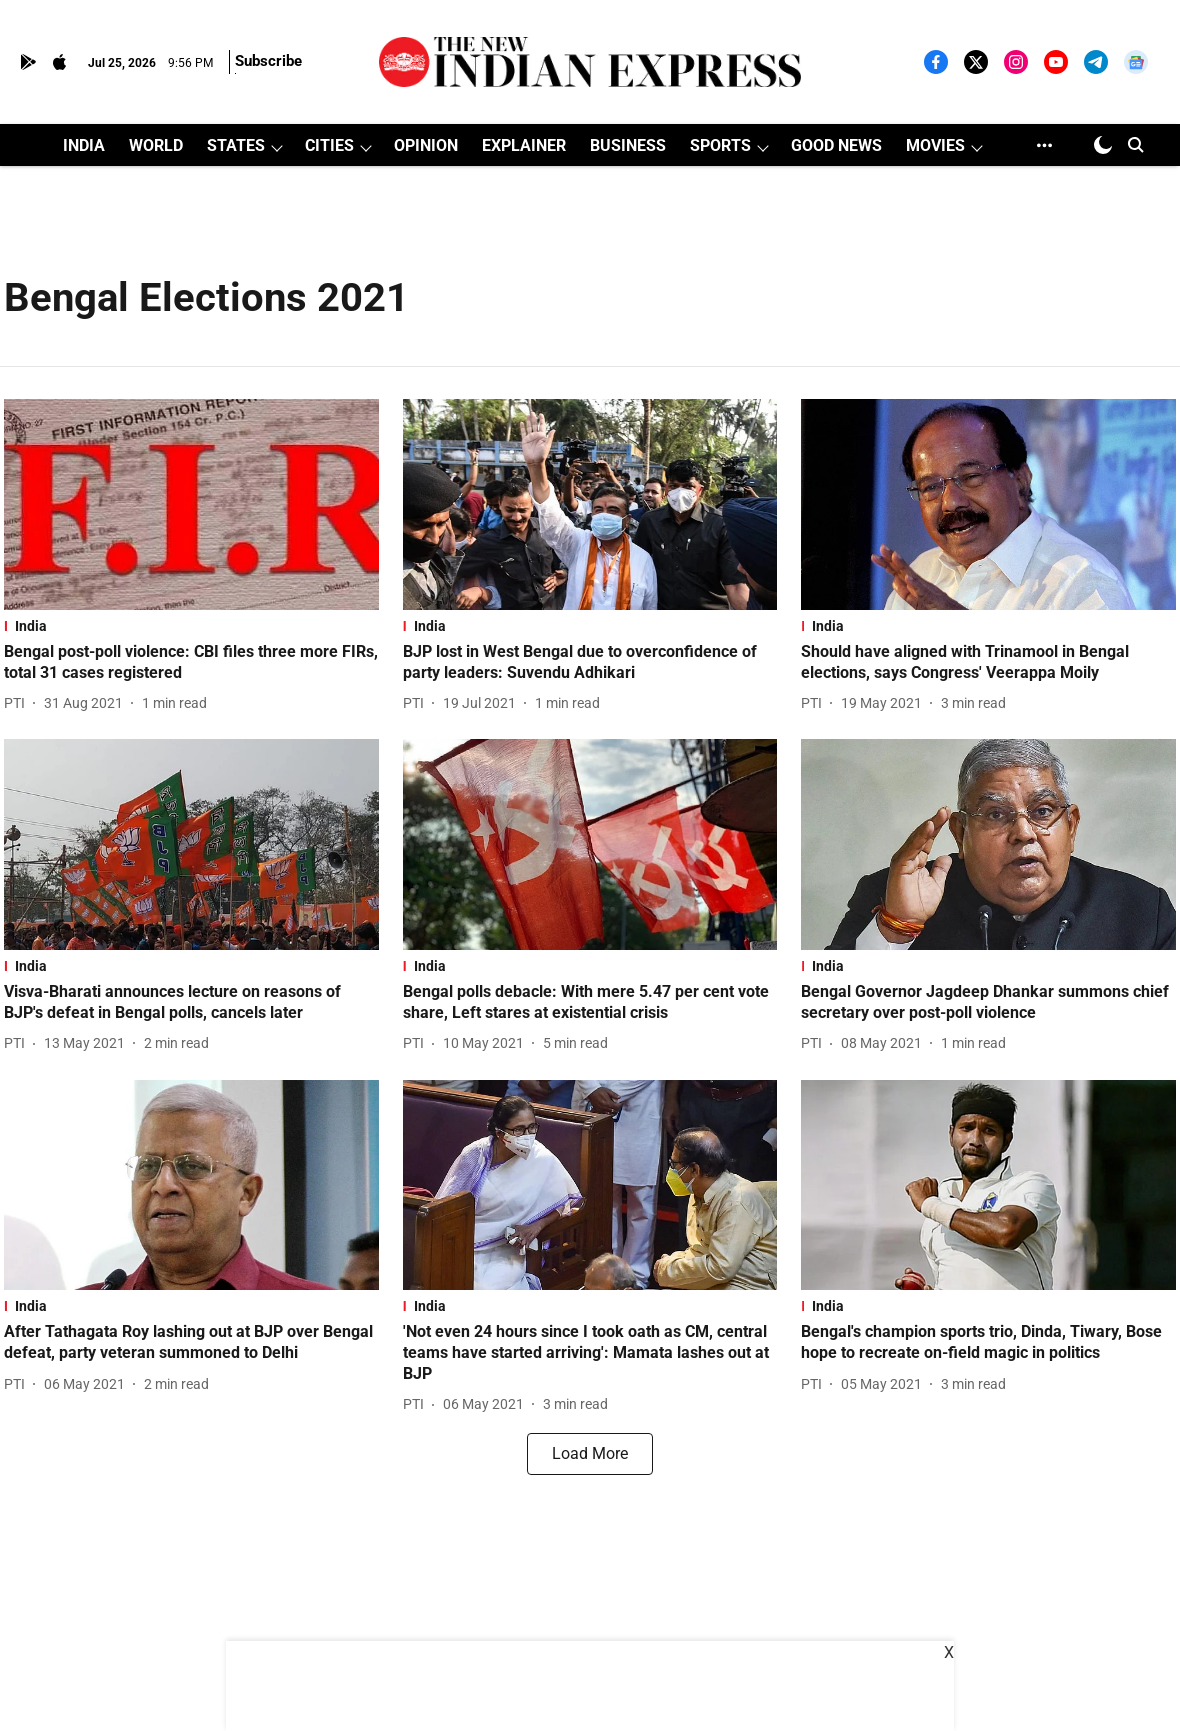  What do you see at coordinates (84, 145) in the screenshot?
I see `INDIA` at bounding box center [84, 145].